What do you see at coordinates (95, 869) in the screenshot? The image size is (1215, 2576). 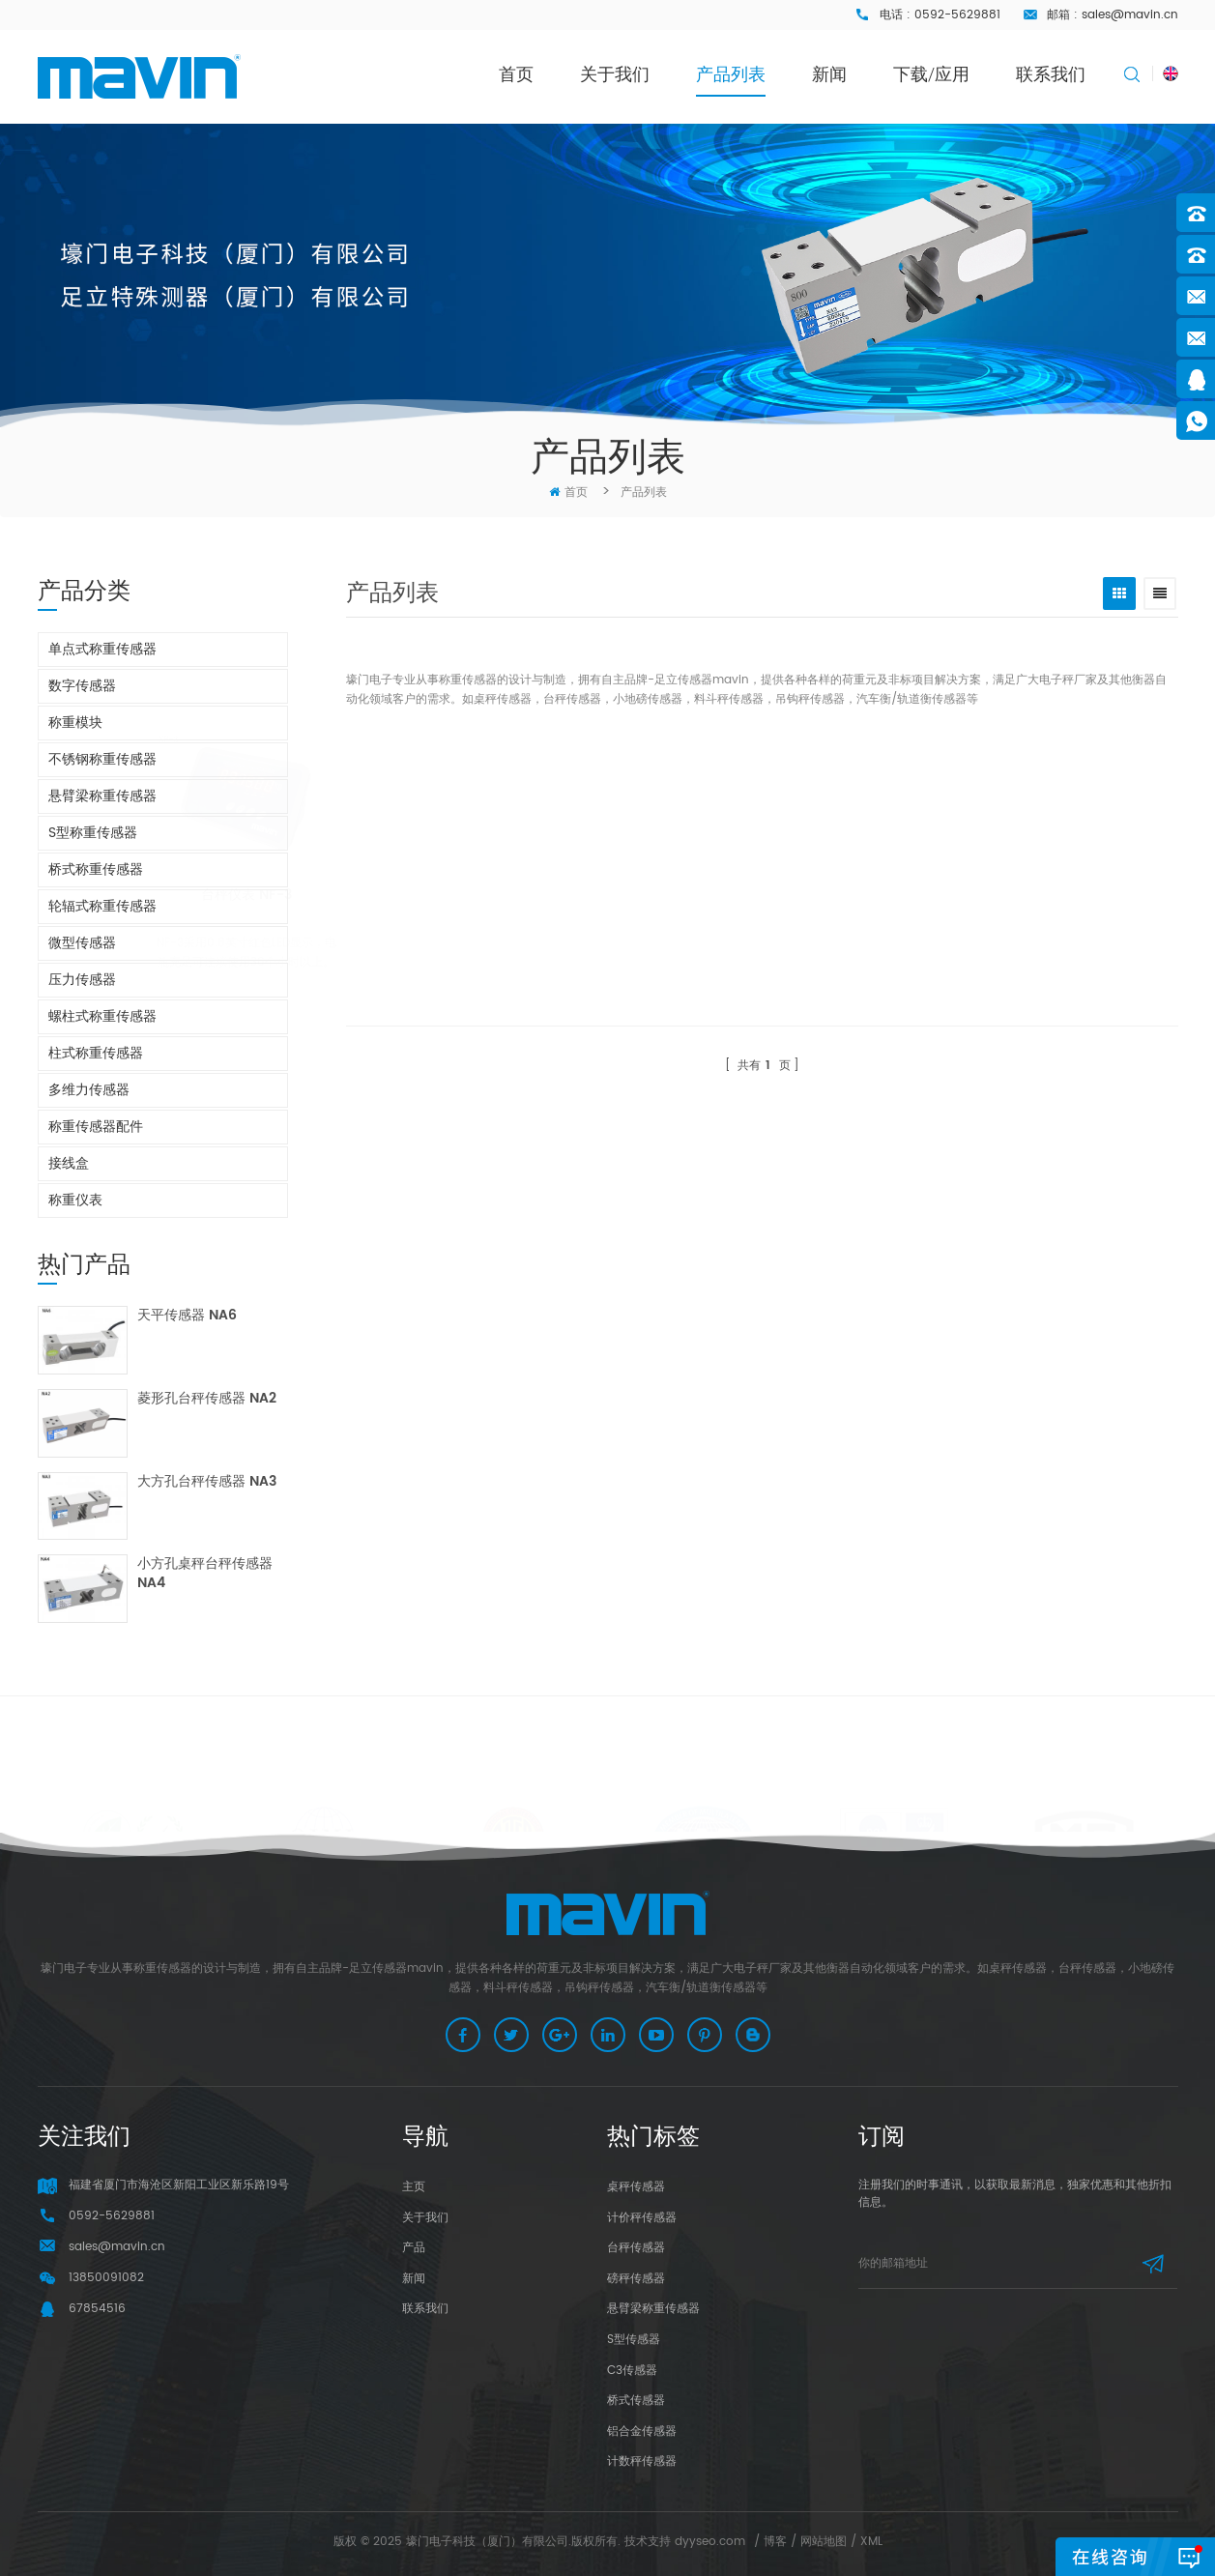 I see `桥式称重传感器` at bounding box center [95, 869].